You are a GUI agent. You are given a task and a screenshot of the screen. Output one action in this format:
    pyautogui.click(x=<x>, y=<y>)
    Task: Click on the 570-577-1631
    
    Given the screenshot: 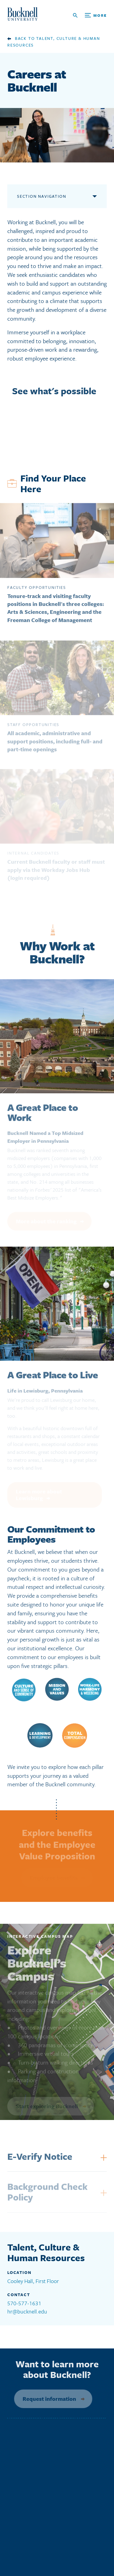 What is the action you would take?
    pyautogui.click(x=24, y=2303)
    